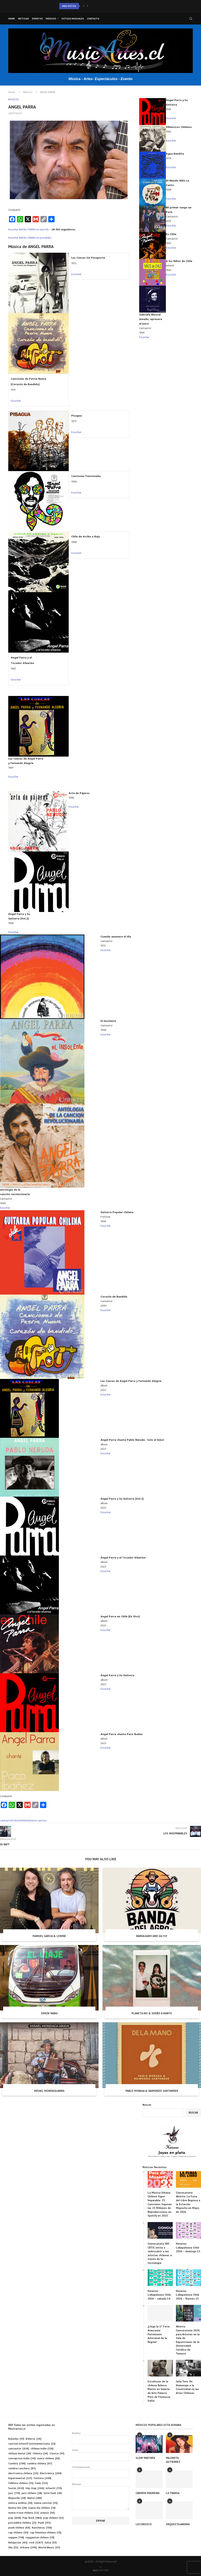 This screenshot has width=201, height=2576. Describe the element at coordinates (40, 2537) in the screenshot. I see `reggaeton chileno [reggaeton chileno (19 elementos)]` at that location.